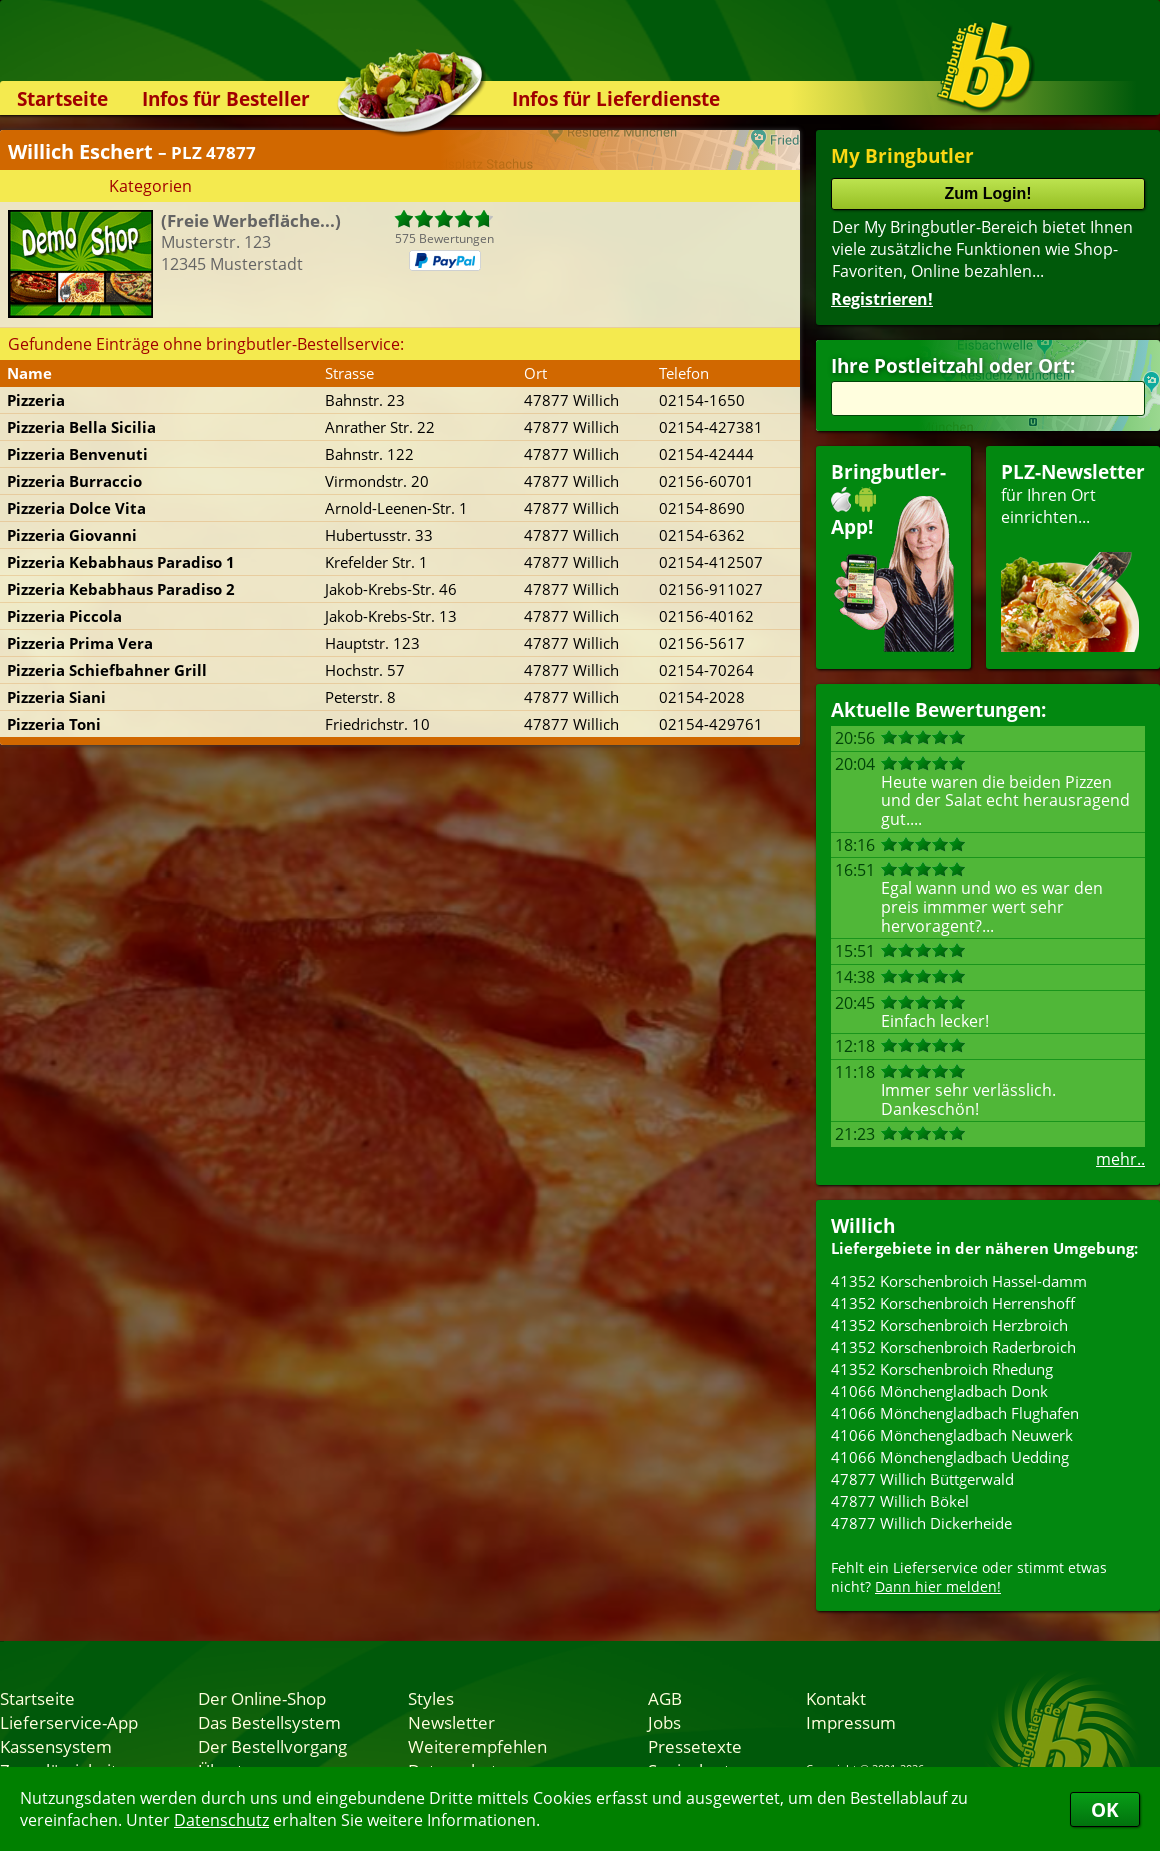 The width and height of the screenshot is (1160, 1851). I want to click on Willich, so click(863, 1225).